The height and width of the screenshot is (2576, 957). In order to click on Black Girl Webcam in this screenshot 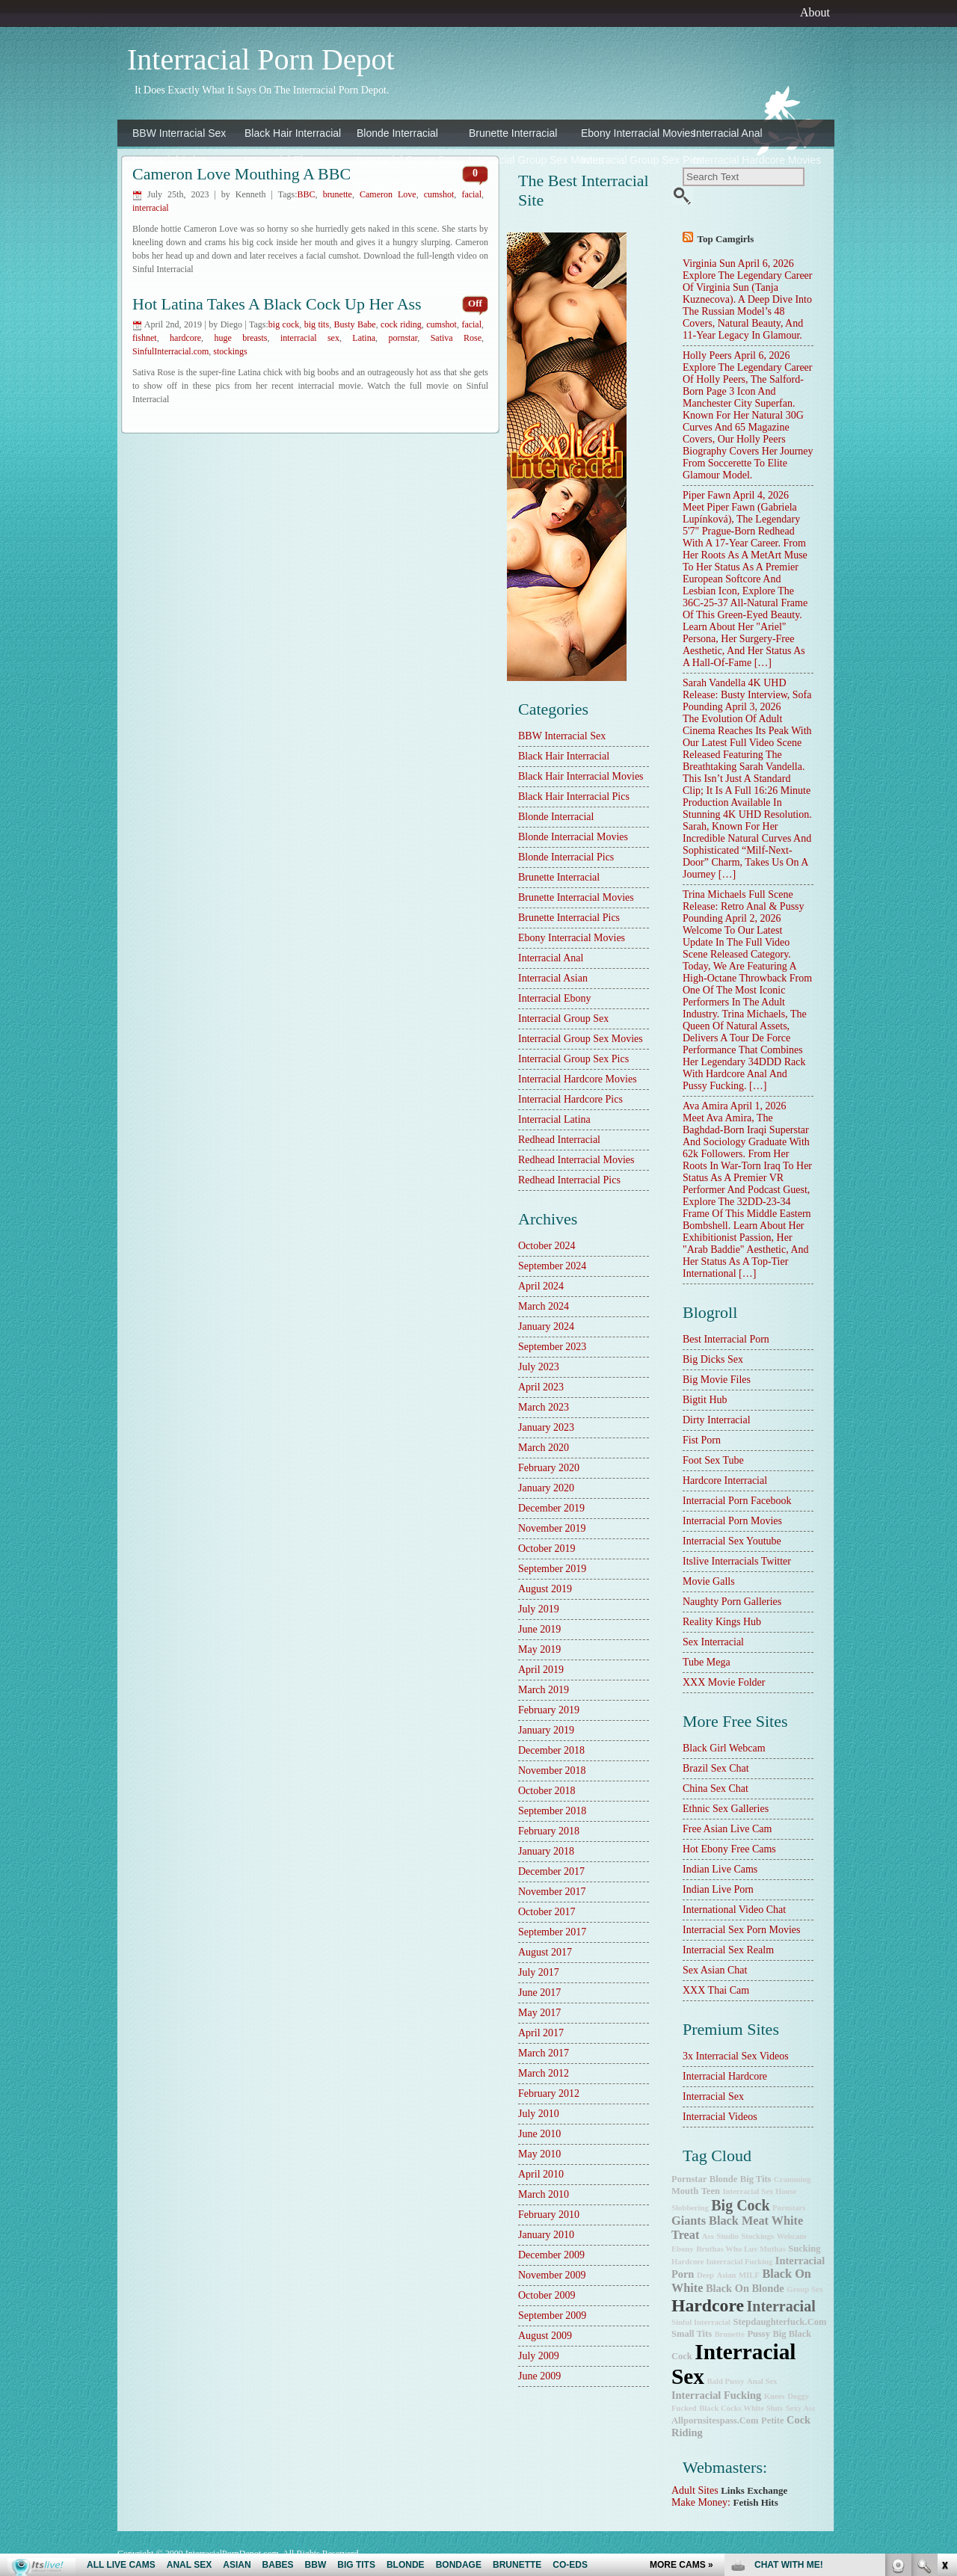, I will do `click(724, 1748)`.